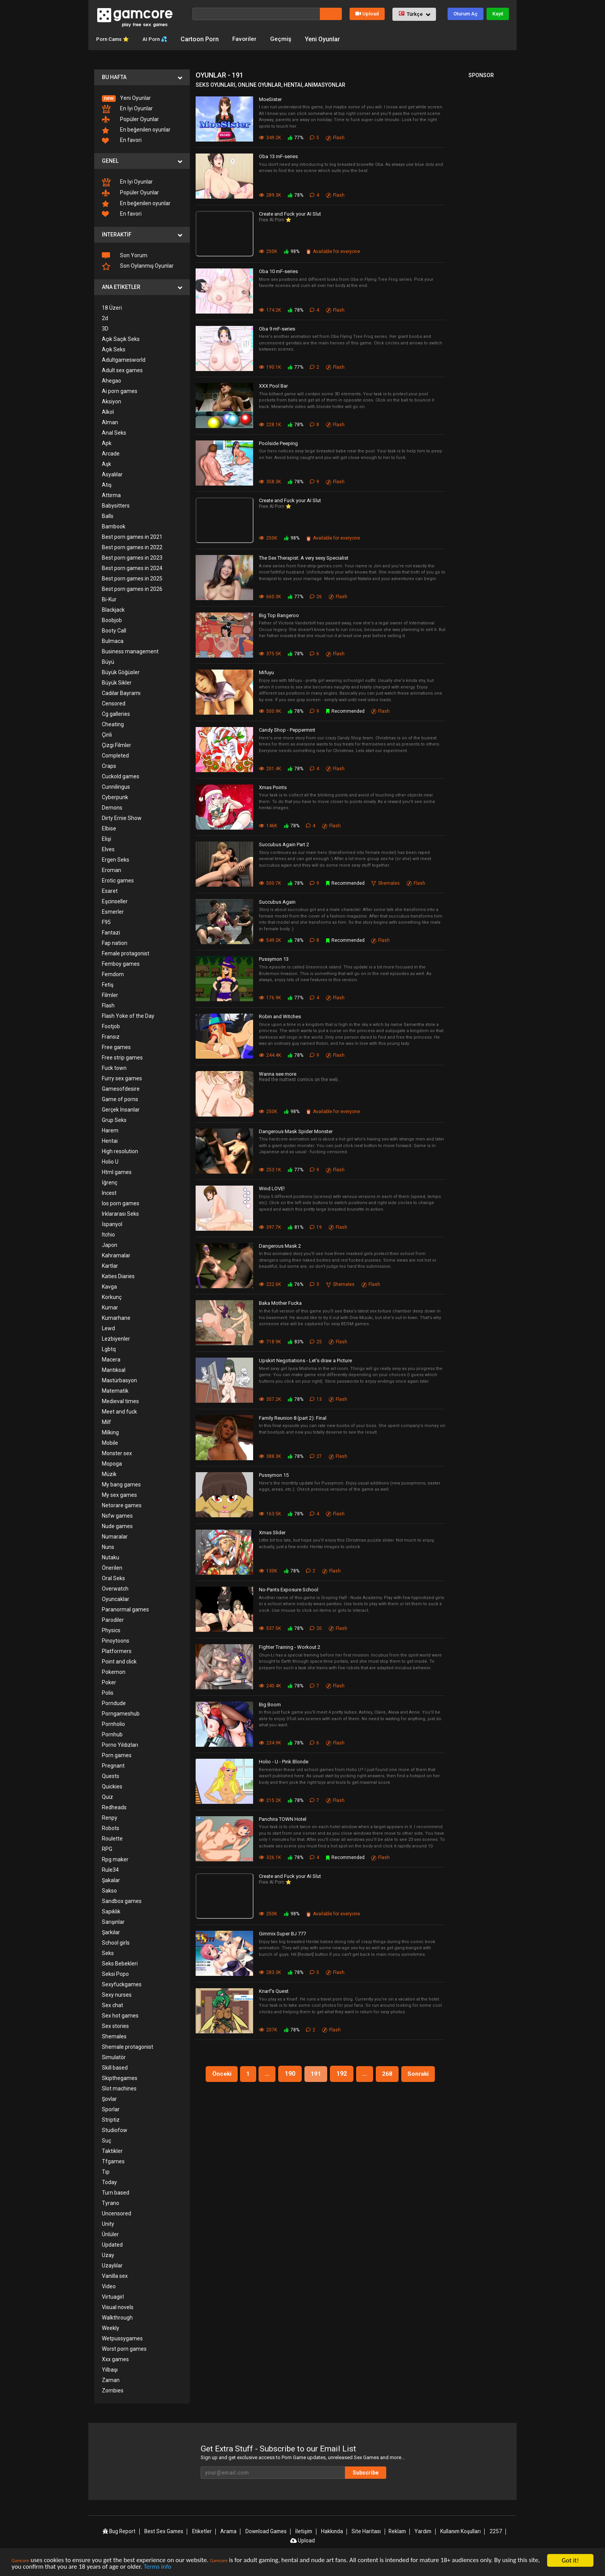  I want to click on Nsfw games, so click(117, 1515).